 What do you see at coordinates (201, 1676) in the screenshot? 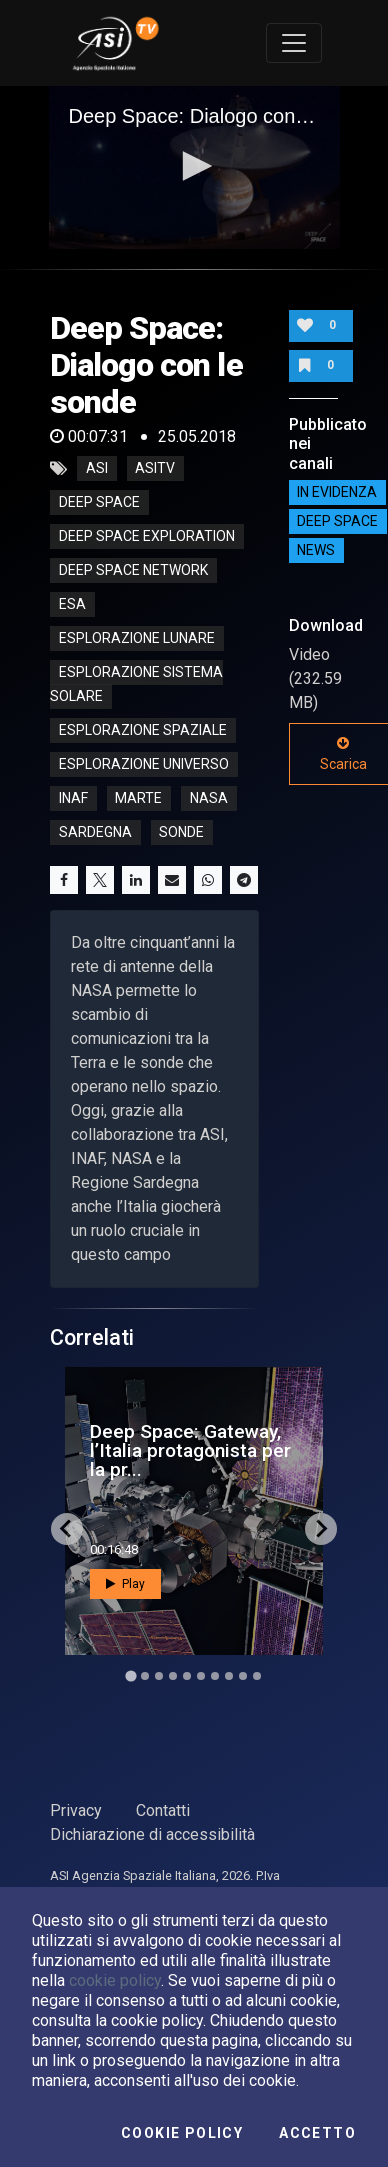
I see `[Go to slide 6]` at bounding box center [201, 1676].